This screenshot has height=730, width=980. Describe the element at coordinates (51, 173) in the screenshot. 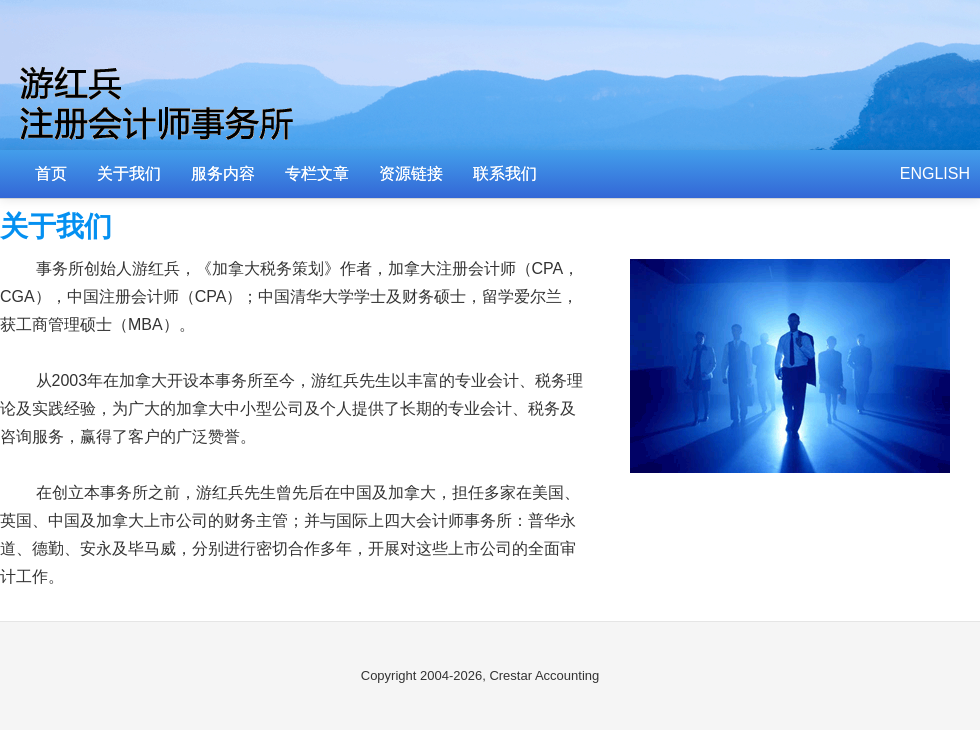

I see `首页` at that location.